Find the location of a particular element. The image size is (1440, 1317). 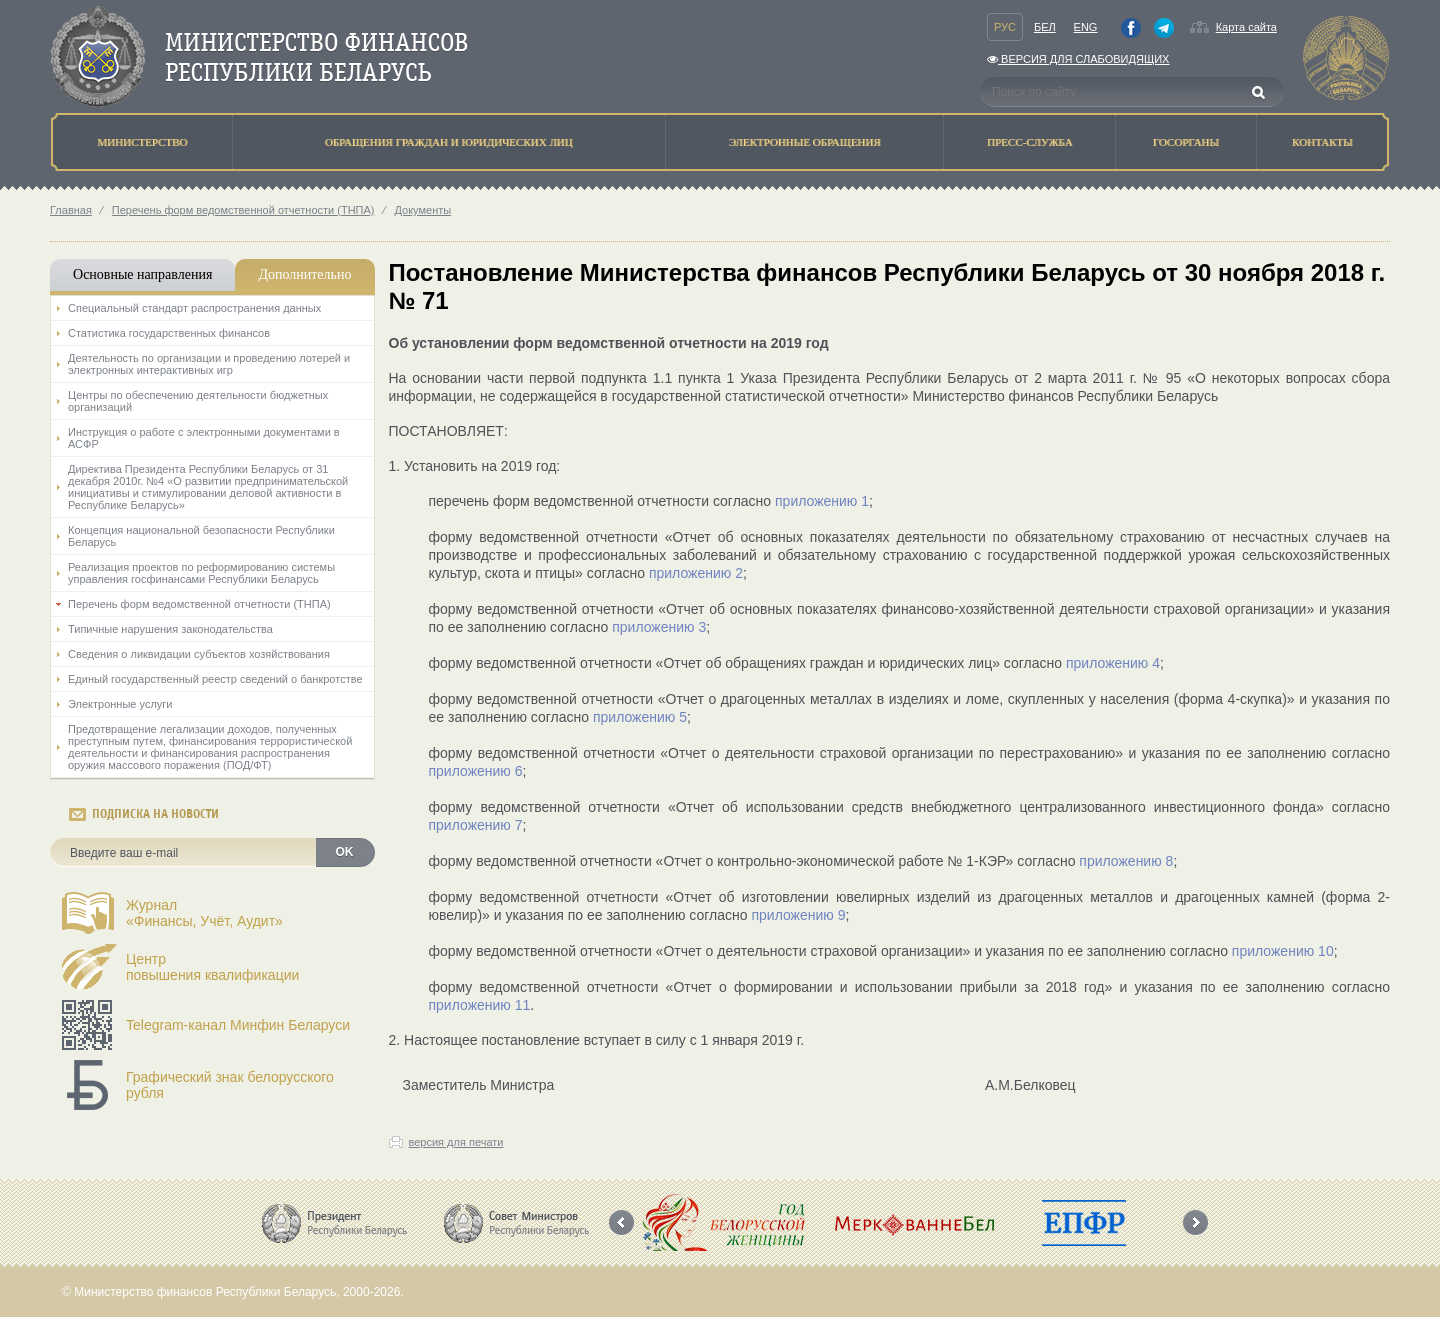

приложению 5 is located at coordinates (640, 717).